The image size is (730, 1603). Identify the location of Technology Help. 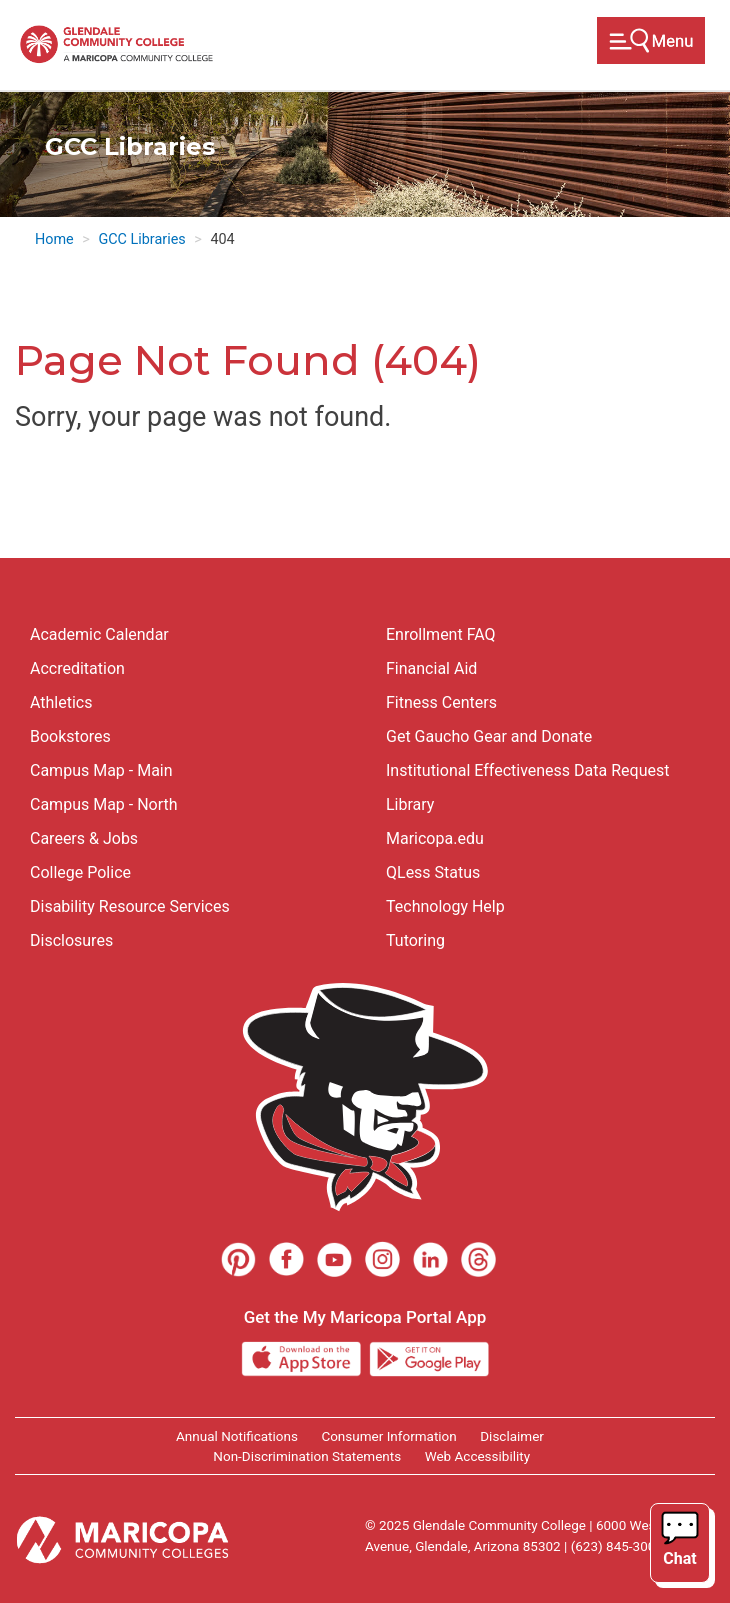
(445, 906).